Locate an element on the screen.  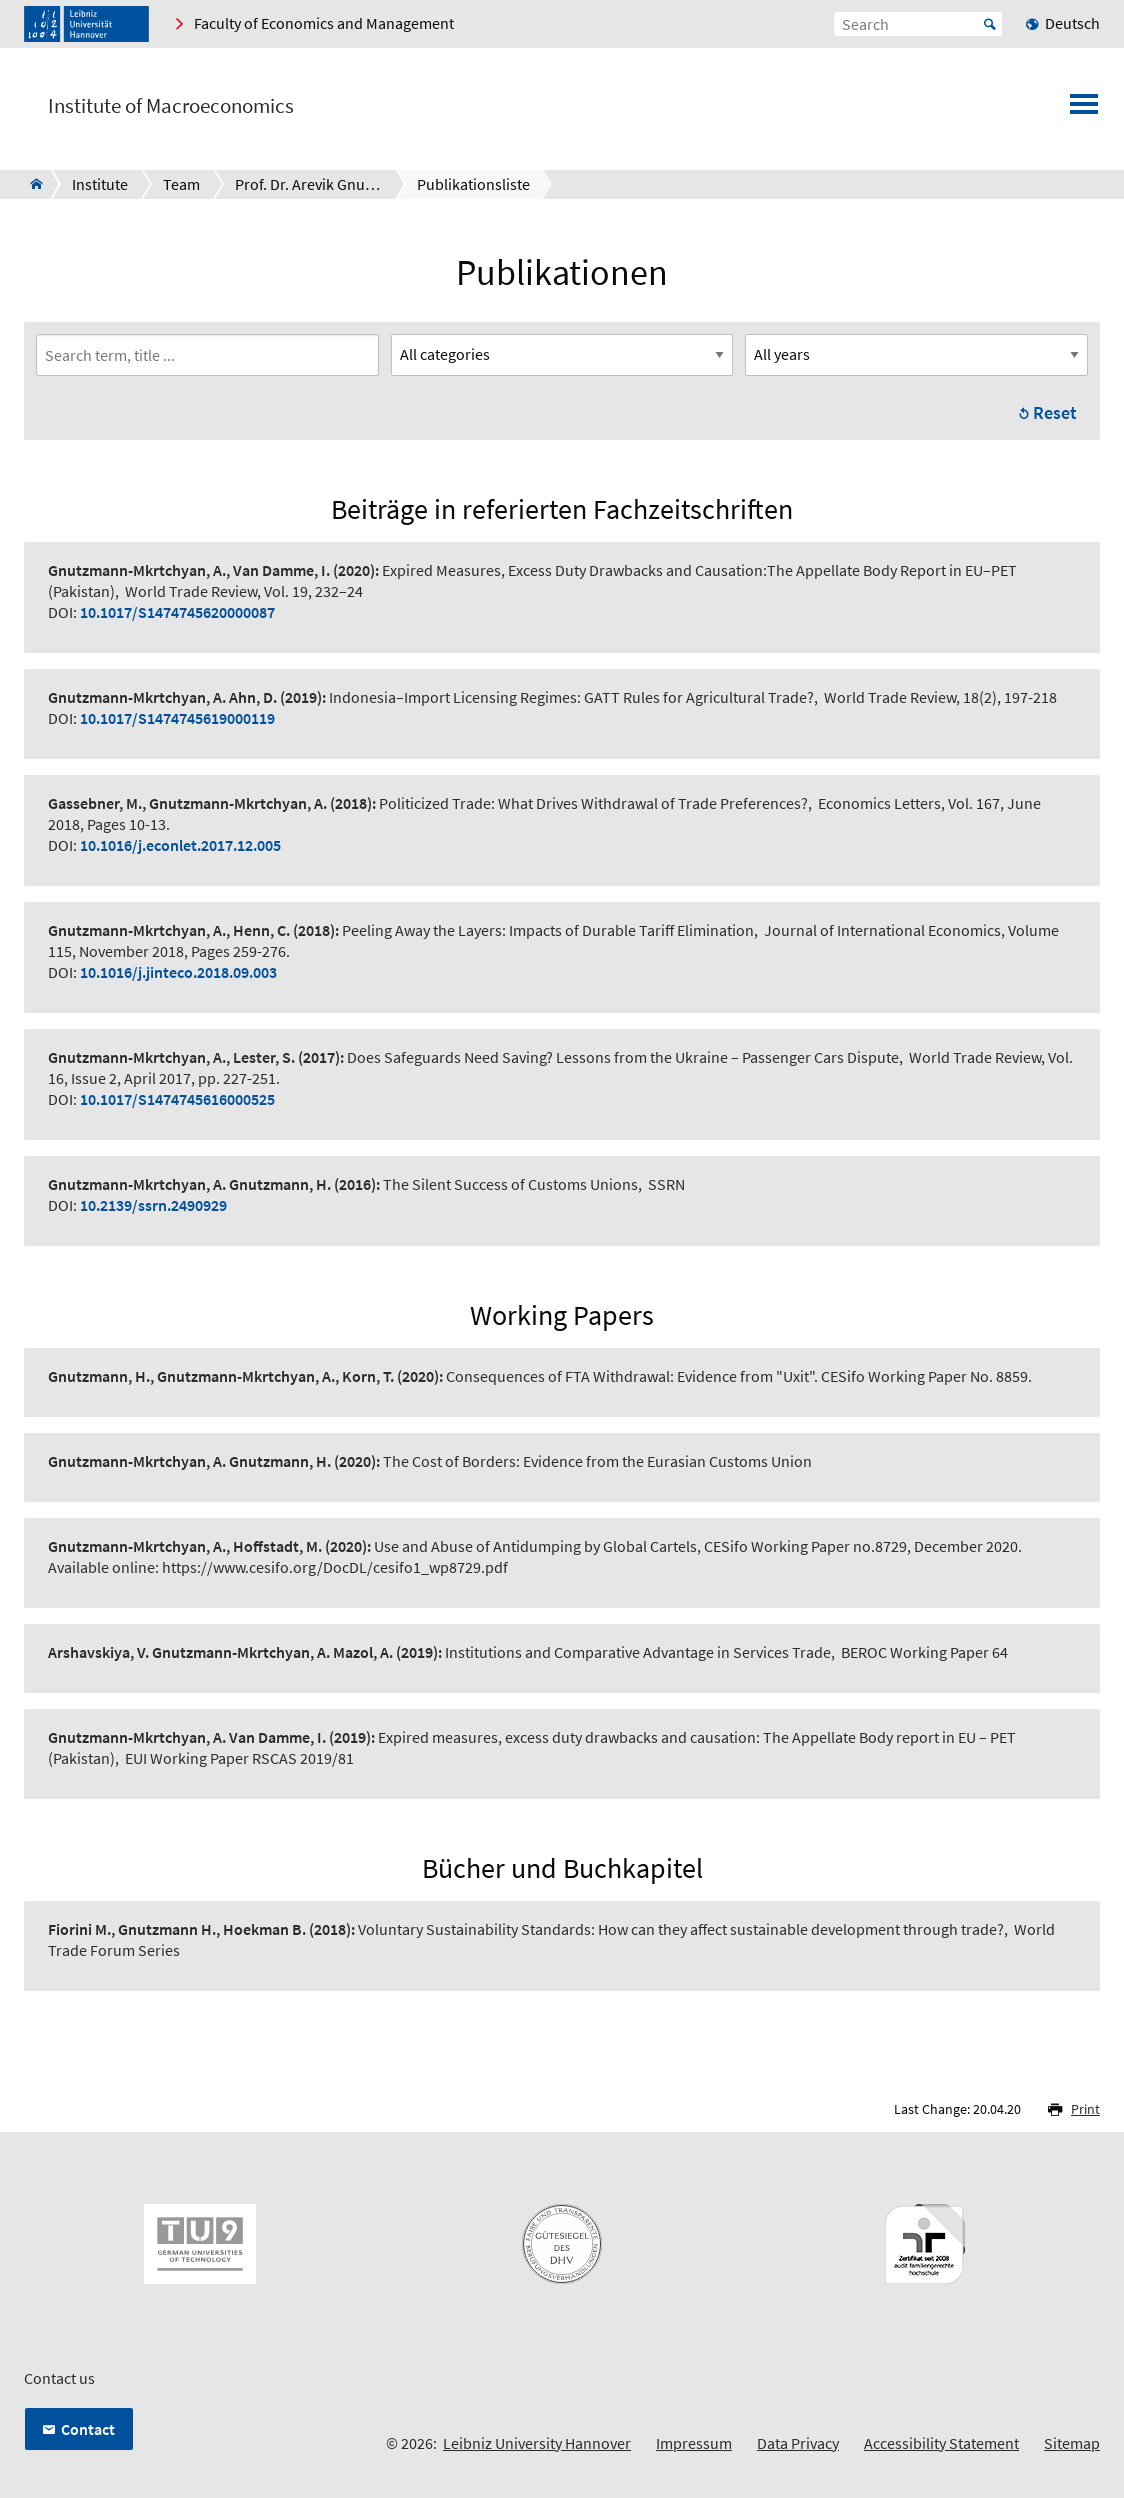
Sitemap is located at coordinates (1072, 2443).